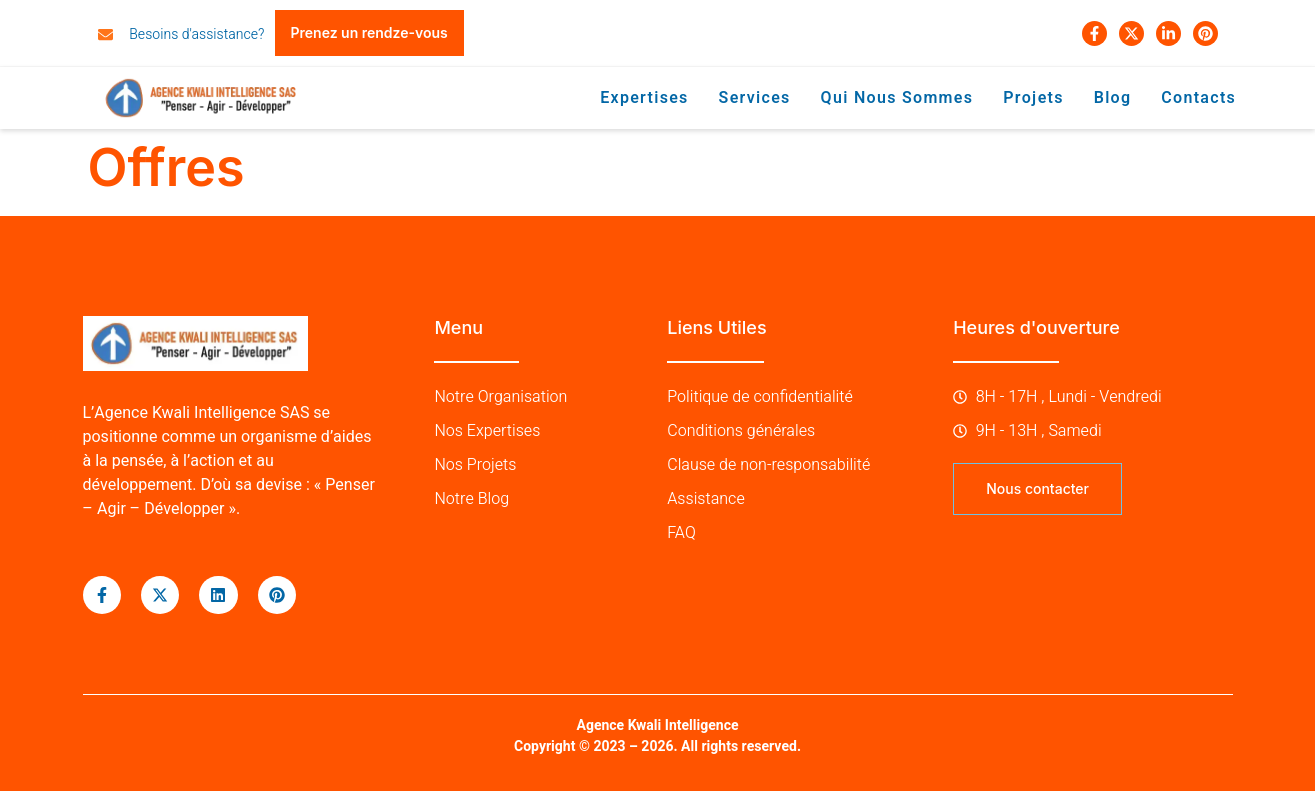  Describe the element at coordinates (1034, 98) in the screenshot. I see `Projets` at that location.